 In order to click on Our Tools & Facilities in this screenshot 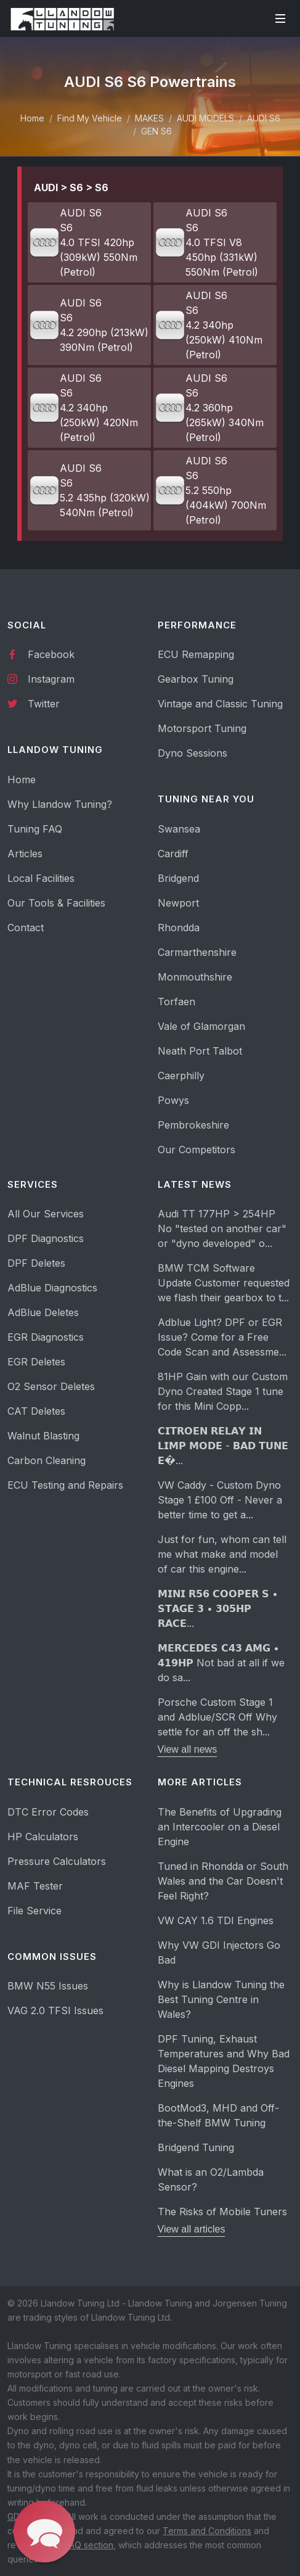, I will do `click(56, 903)`.